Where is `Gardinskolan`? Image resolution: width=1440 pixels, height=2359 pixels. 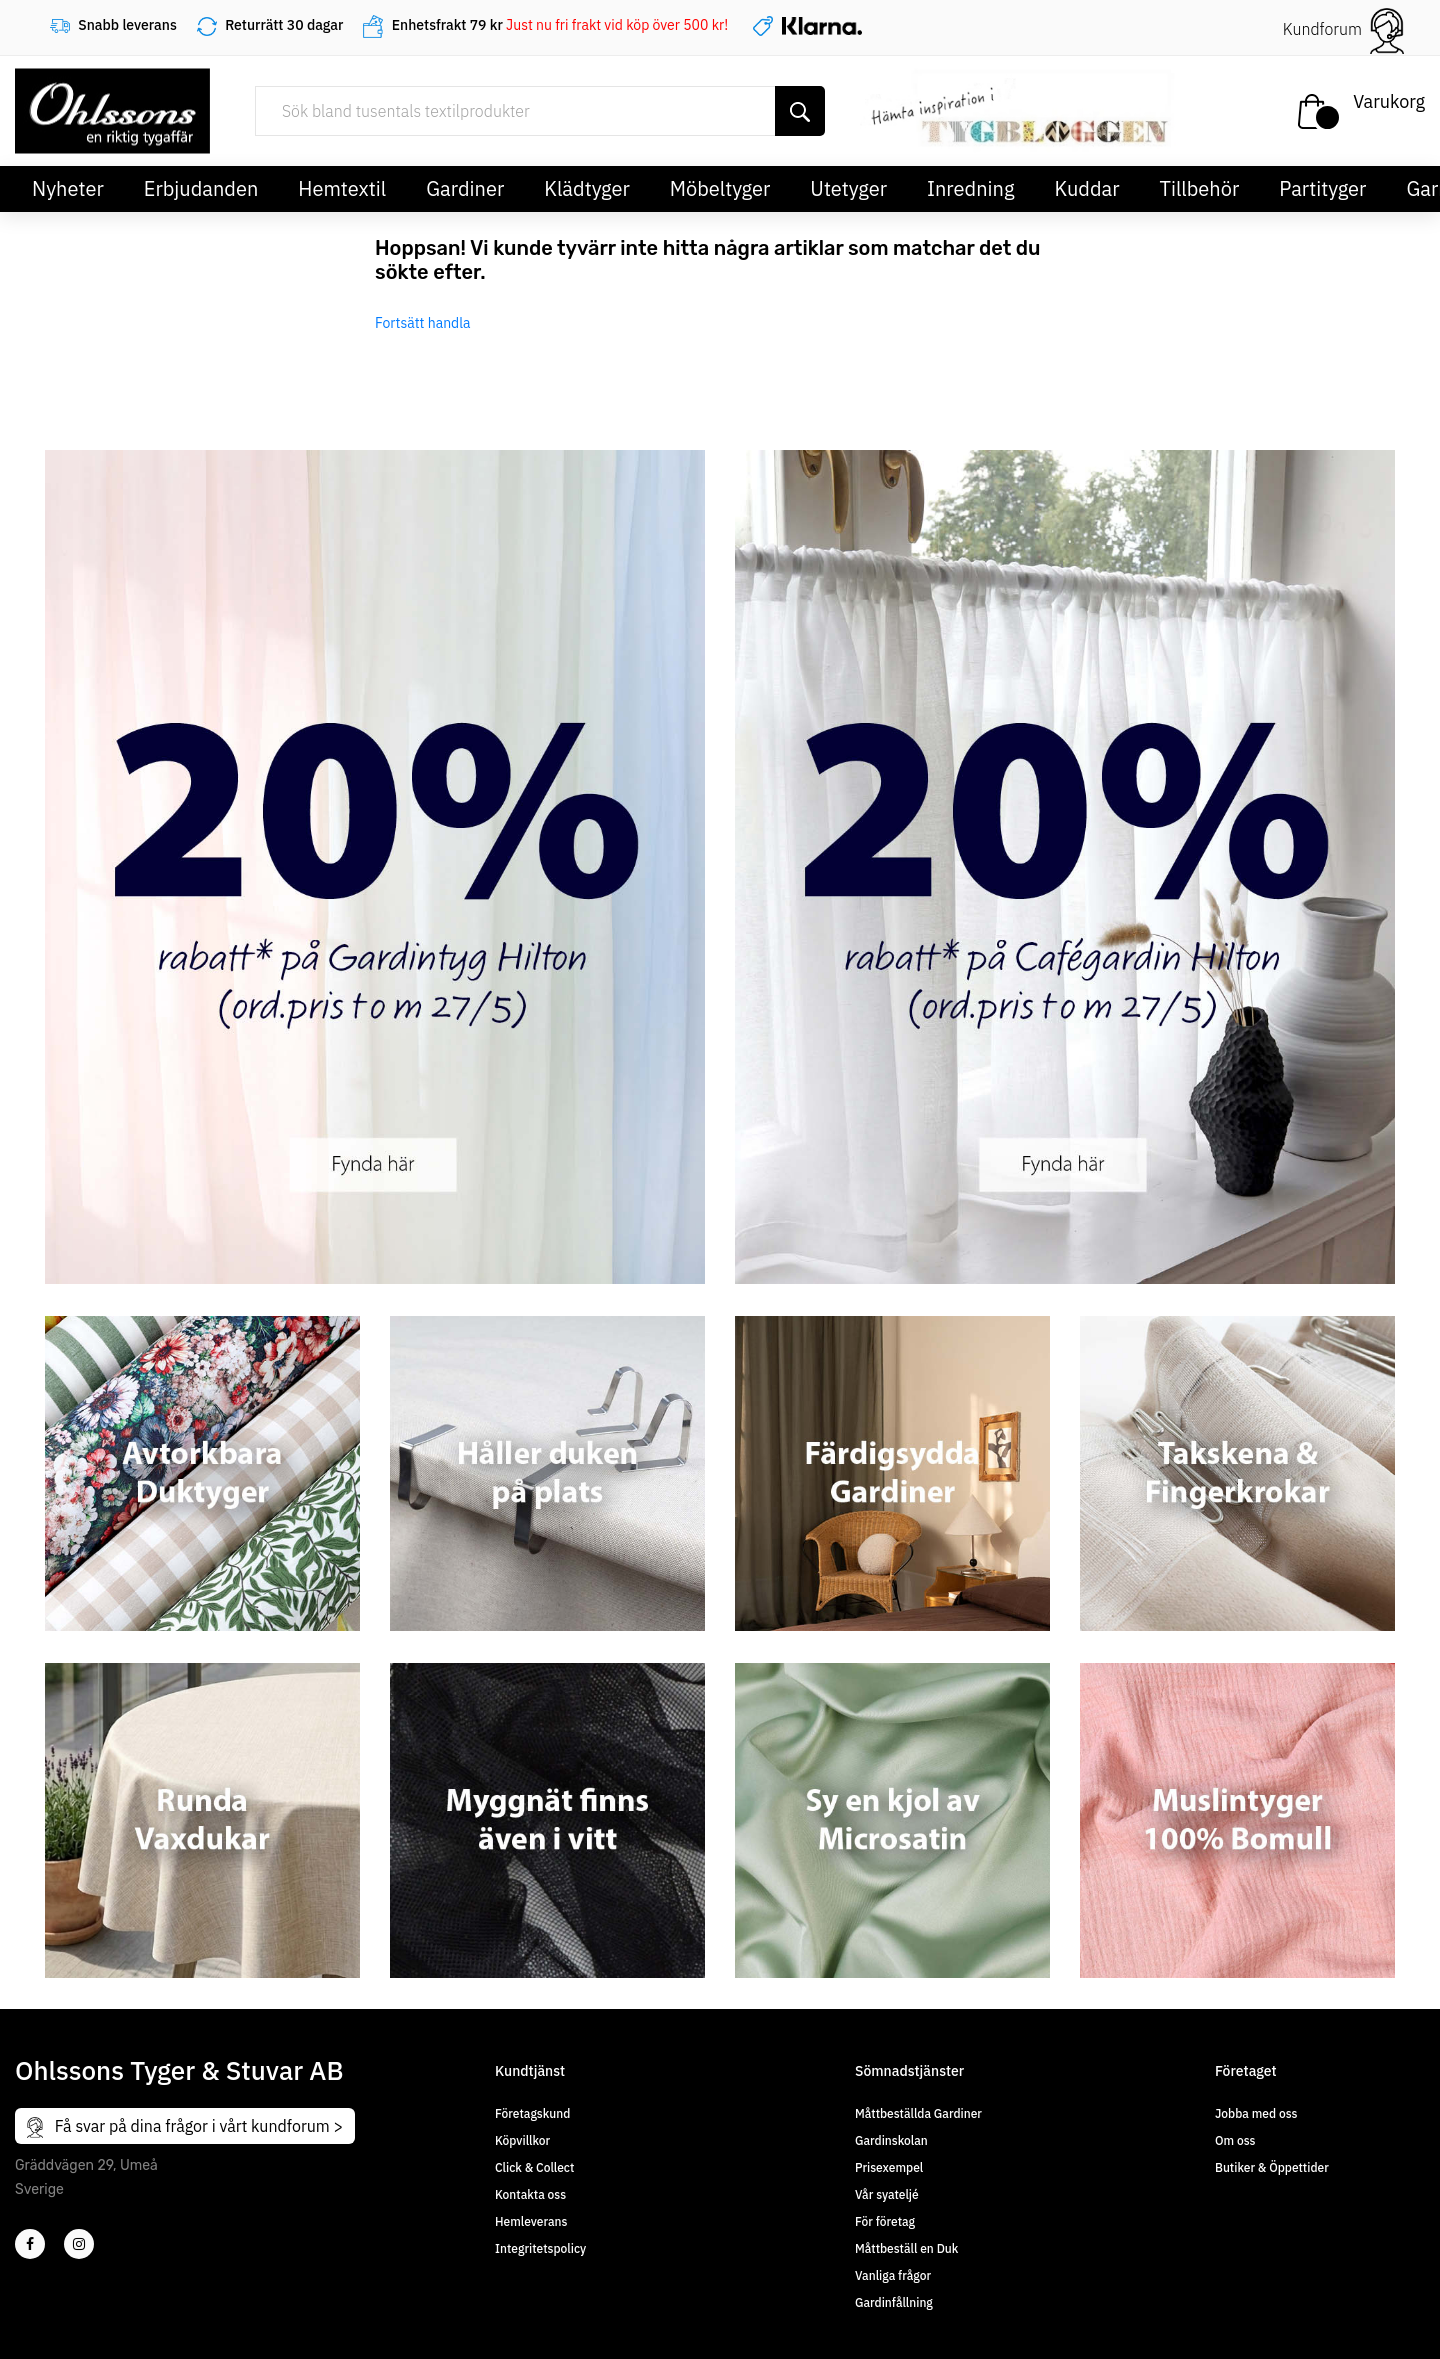 Gardinskolan is located at coordinates (891, 2140).